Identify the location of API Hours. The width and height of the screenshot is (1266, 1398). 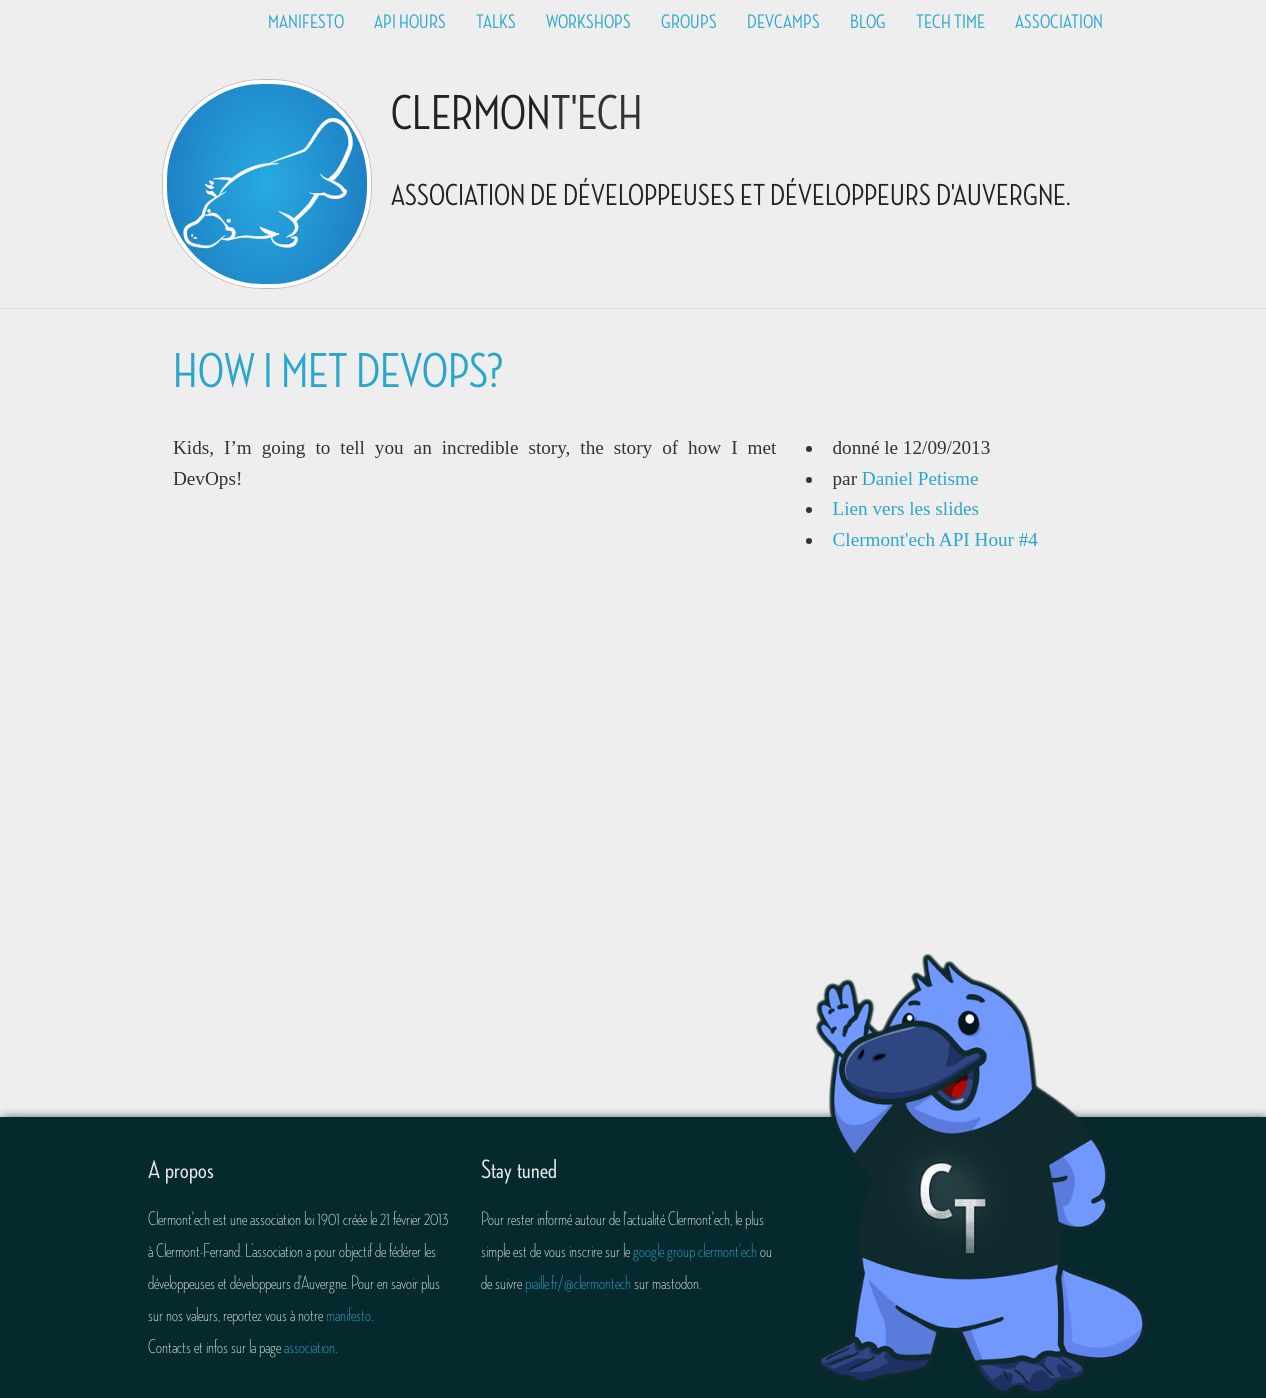
(410, 22).